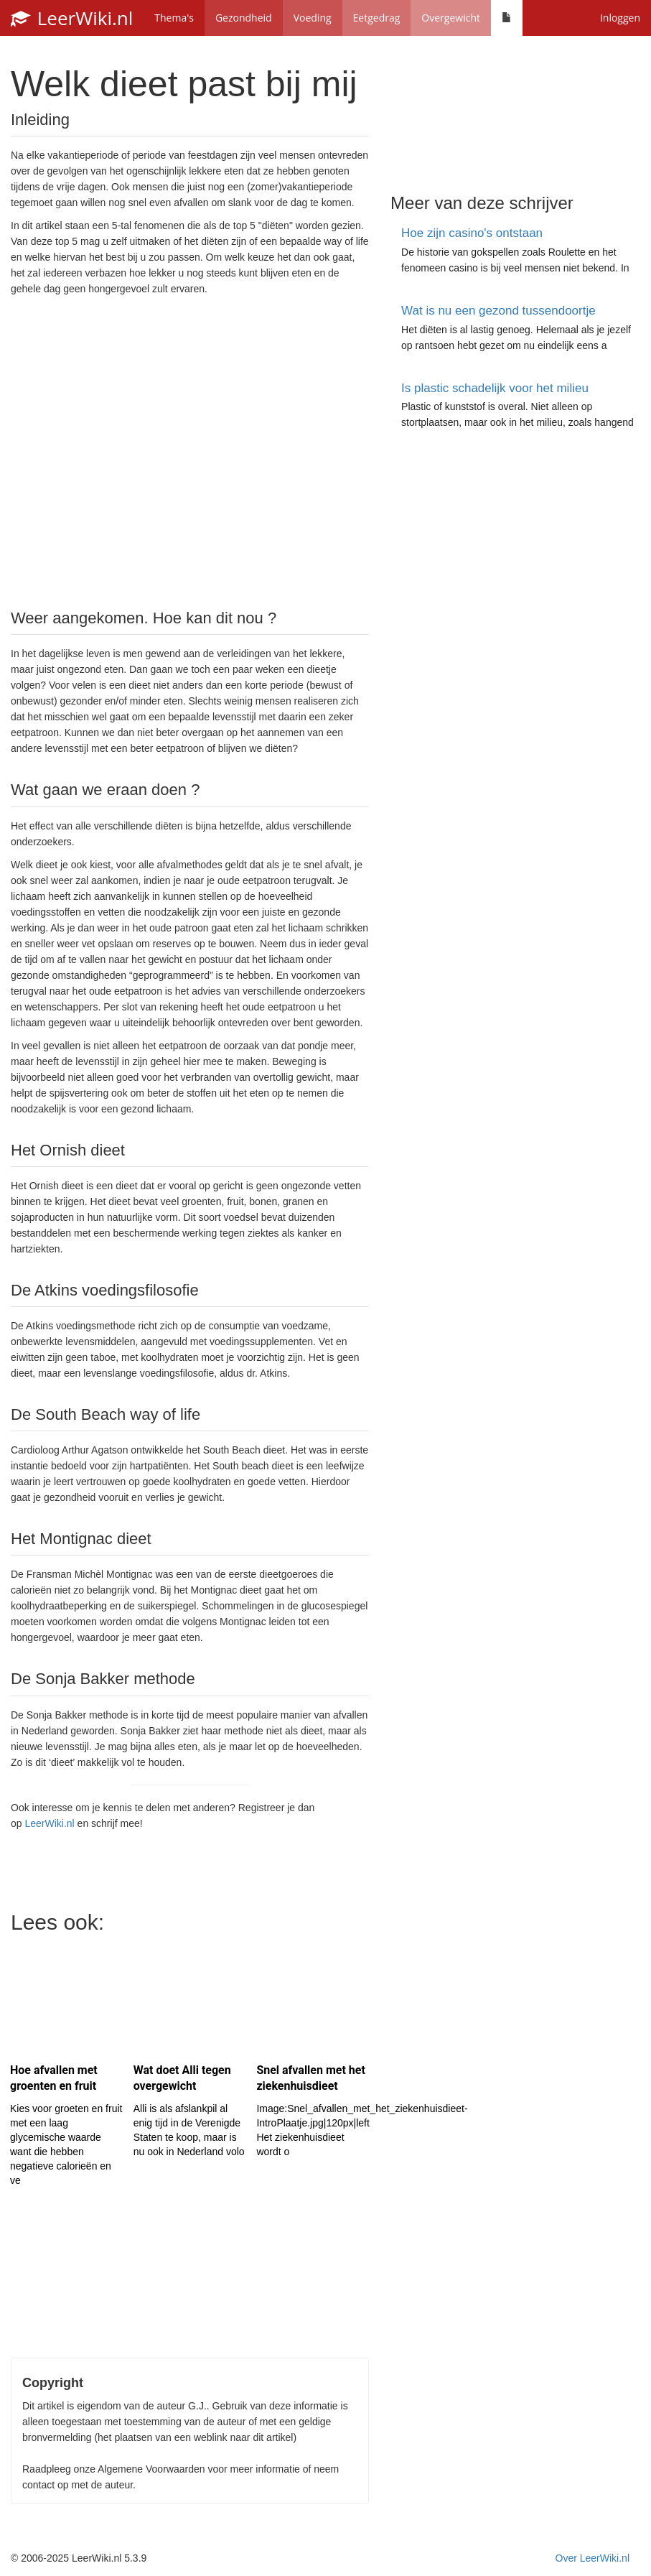  I want to click on Thema's, so click(174, 17).